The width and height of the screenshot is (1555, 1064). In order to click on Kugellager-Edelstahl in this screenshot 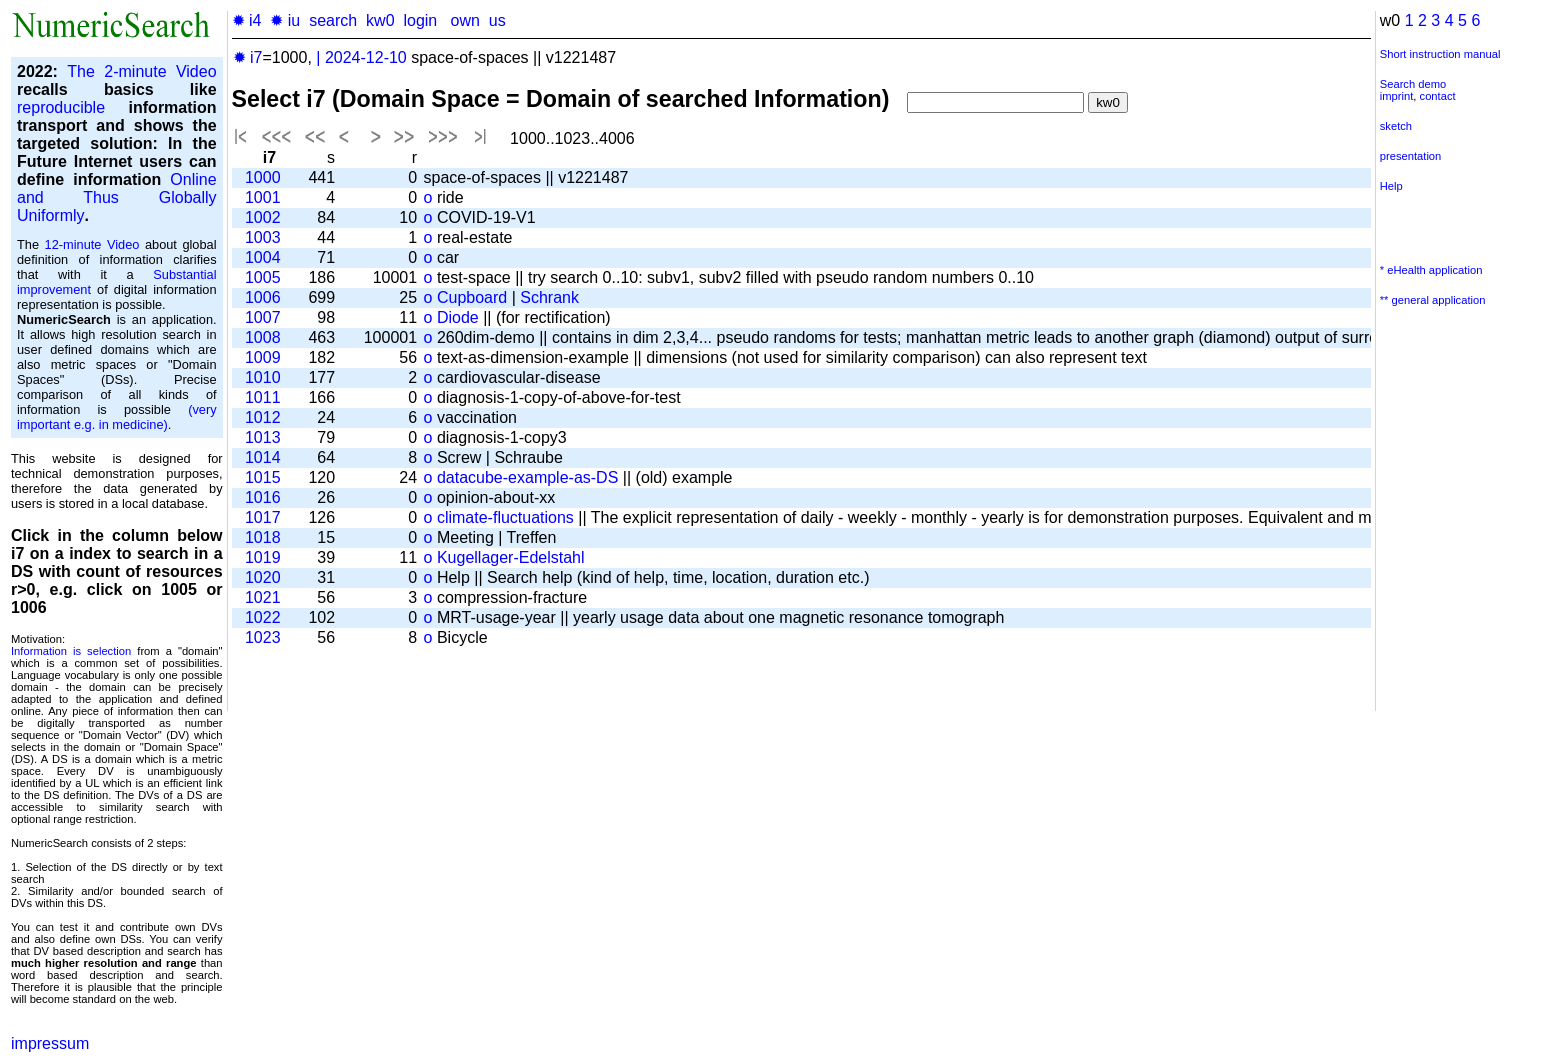, I will do `click(511, 557)`.